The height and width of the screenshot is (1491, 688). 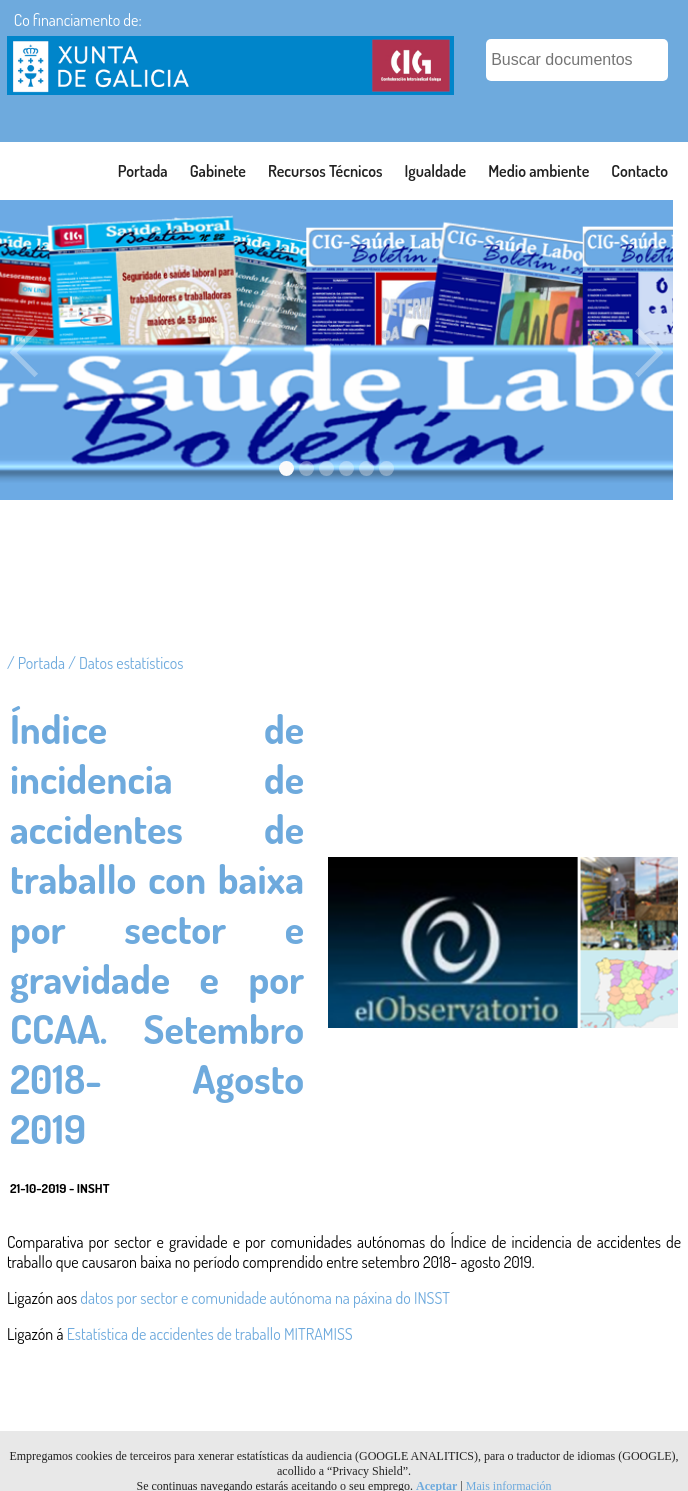 I want to click on Contacto, so click(x=639, y=171).